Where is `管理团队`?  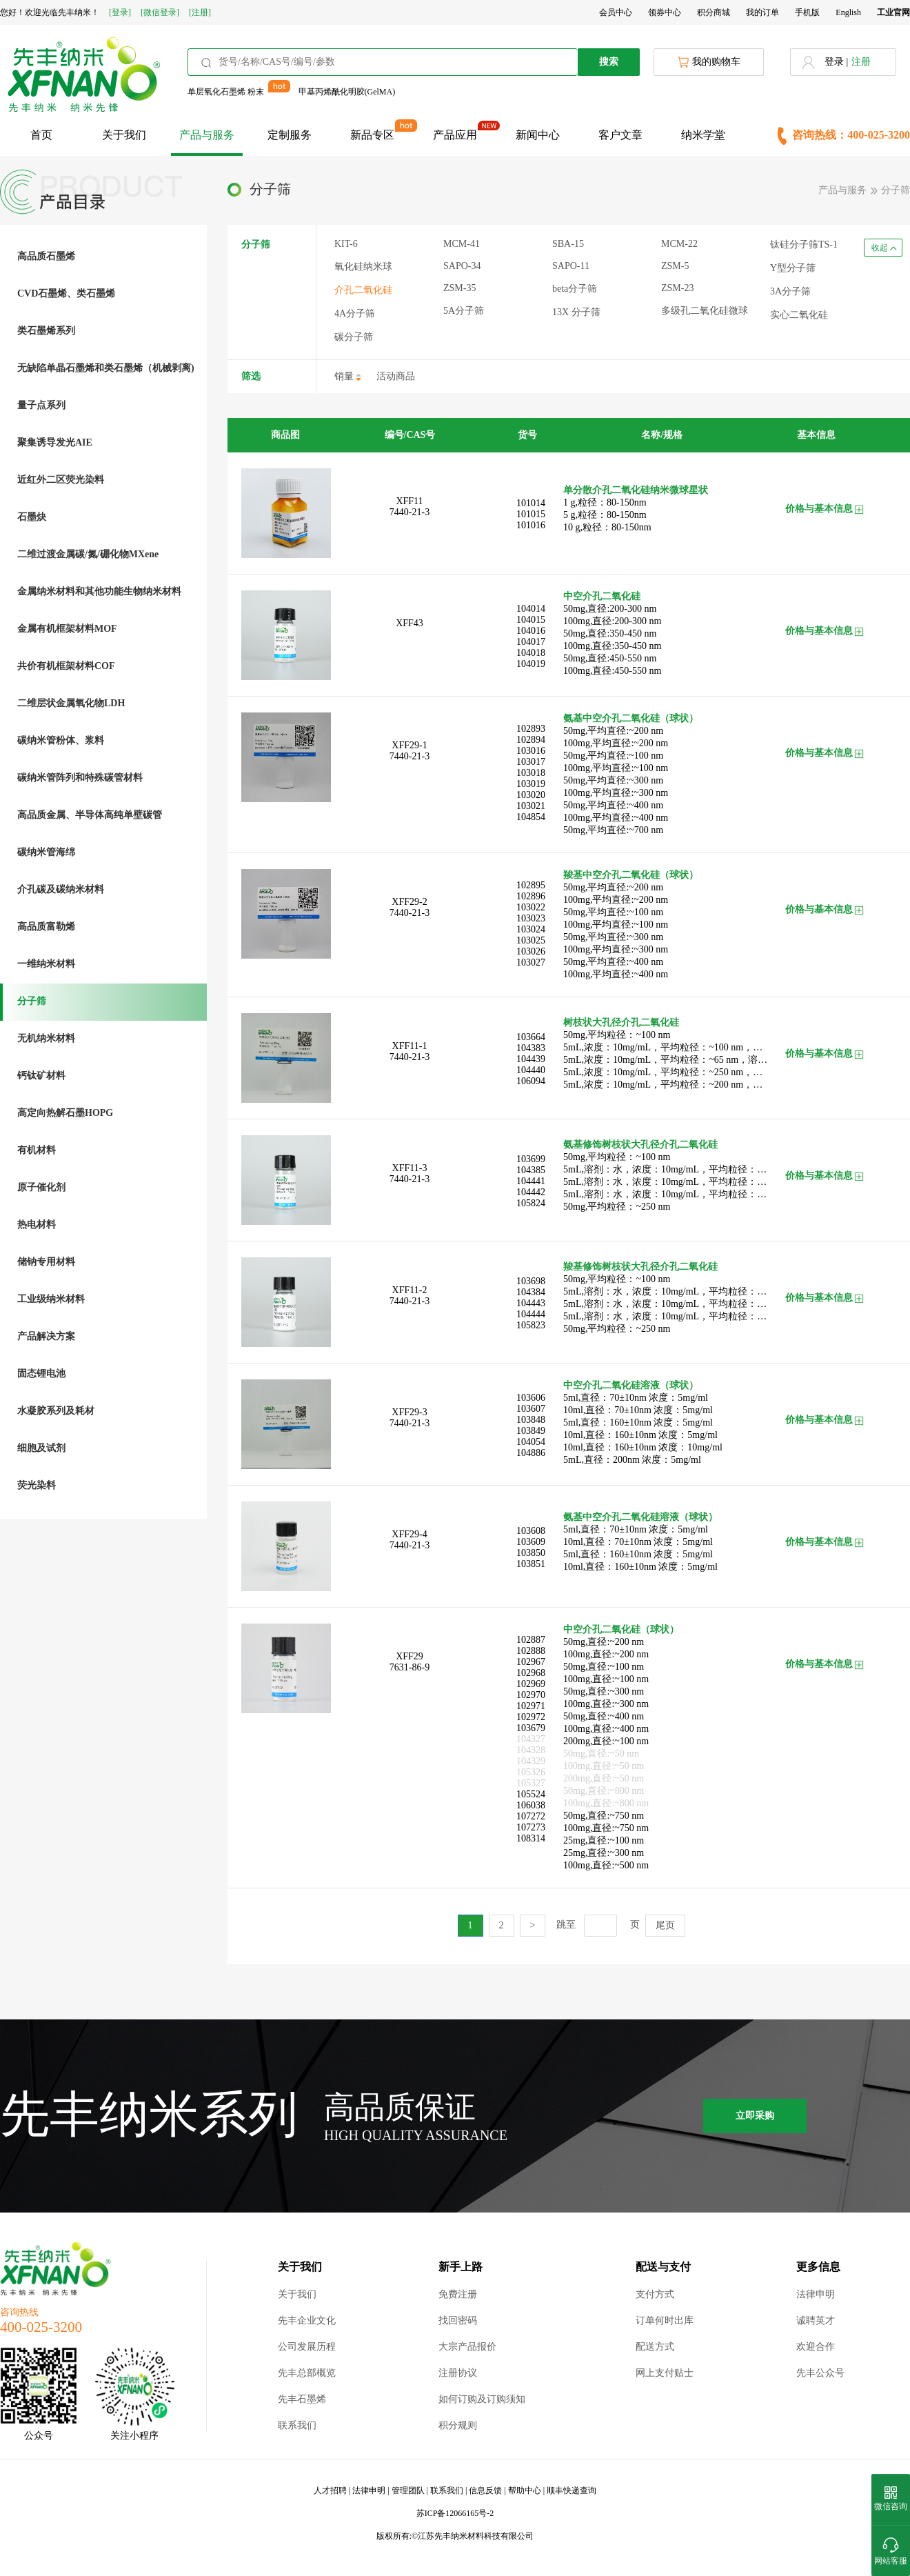
管理团队 is located at coordinates (408, 2490).